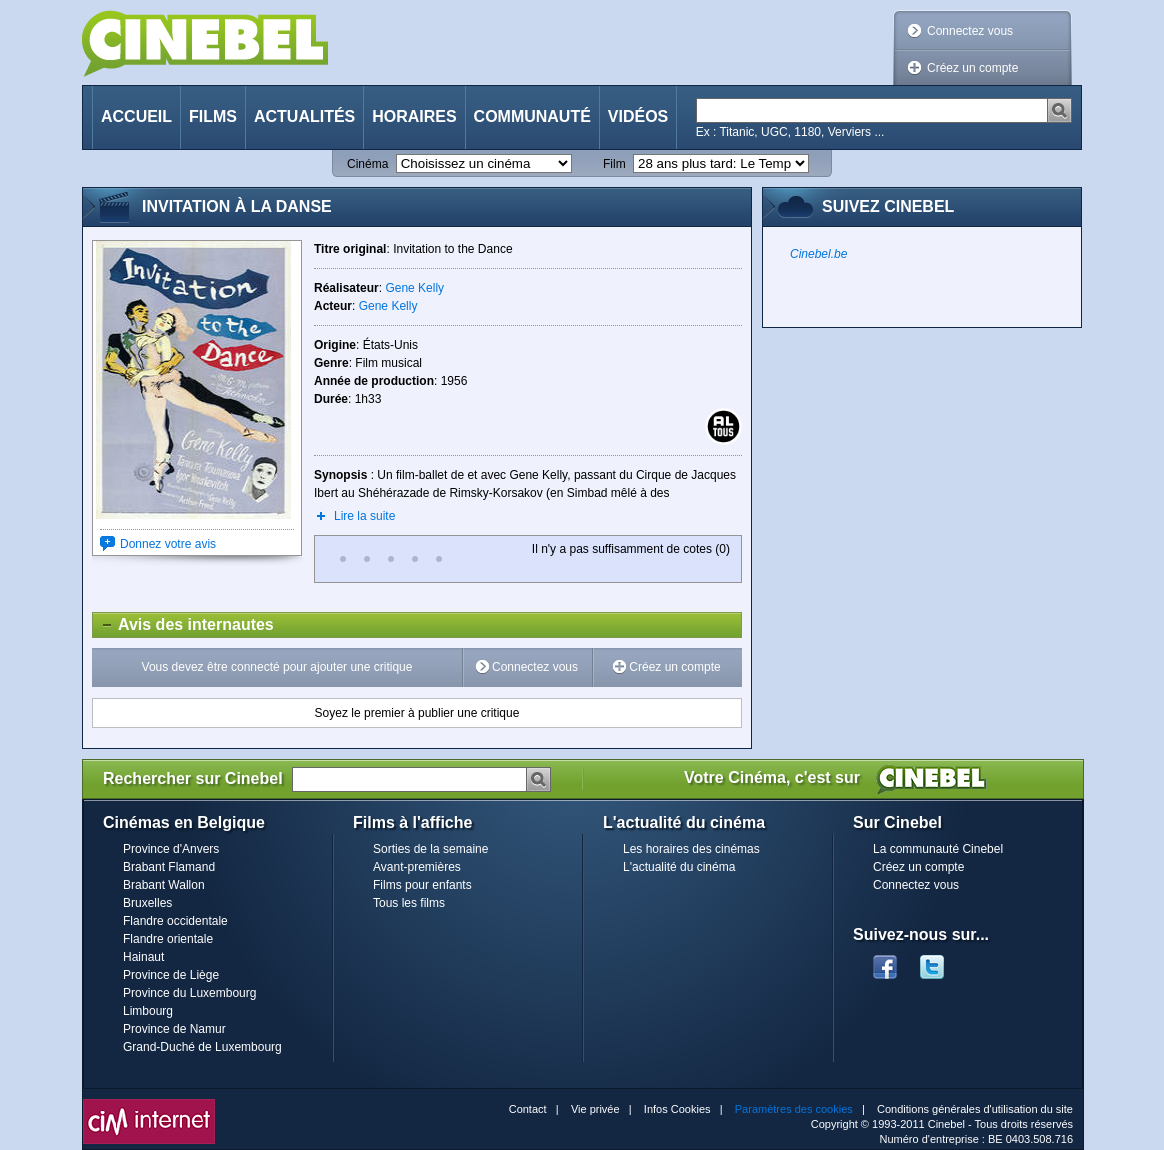  What do you see at coordinates (148, 1011) in the screenshot?
I see `Limbourg` at bounding box center [148, 1011].